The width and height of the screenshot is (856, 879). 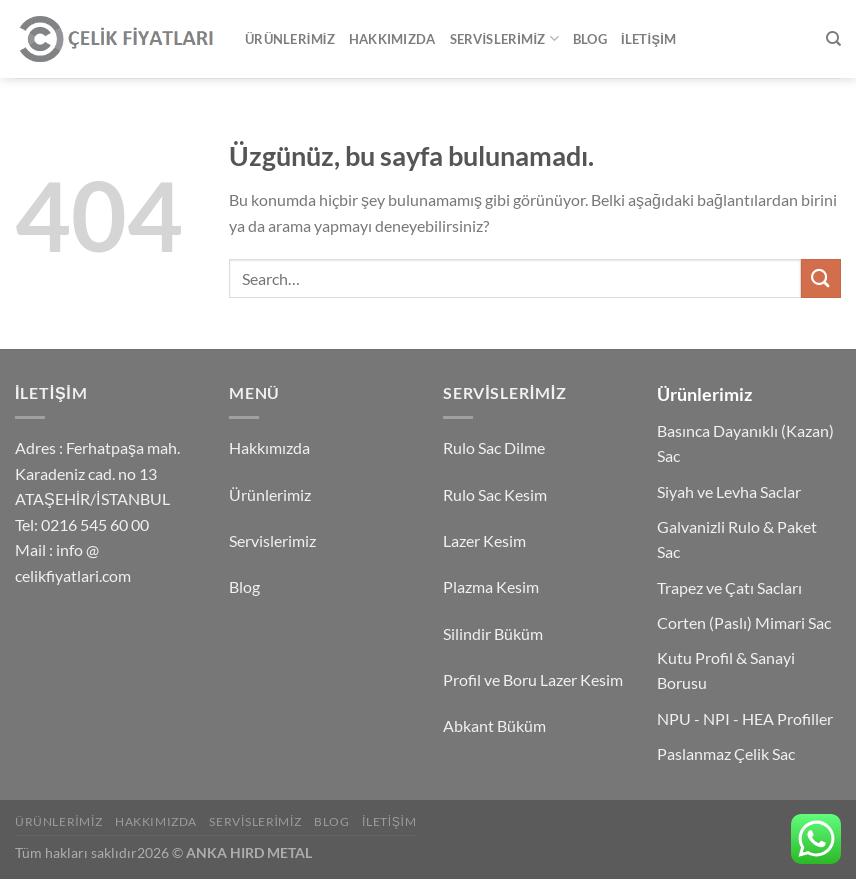 What do you see at coordinates (726, 753) in the screenshot?
I see `Paslanmaz Çelik Sac` at bounding box center [726, 753].